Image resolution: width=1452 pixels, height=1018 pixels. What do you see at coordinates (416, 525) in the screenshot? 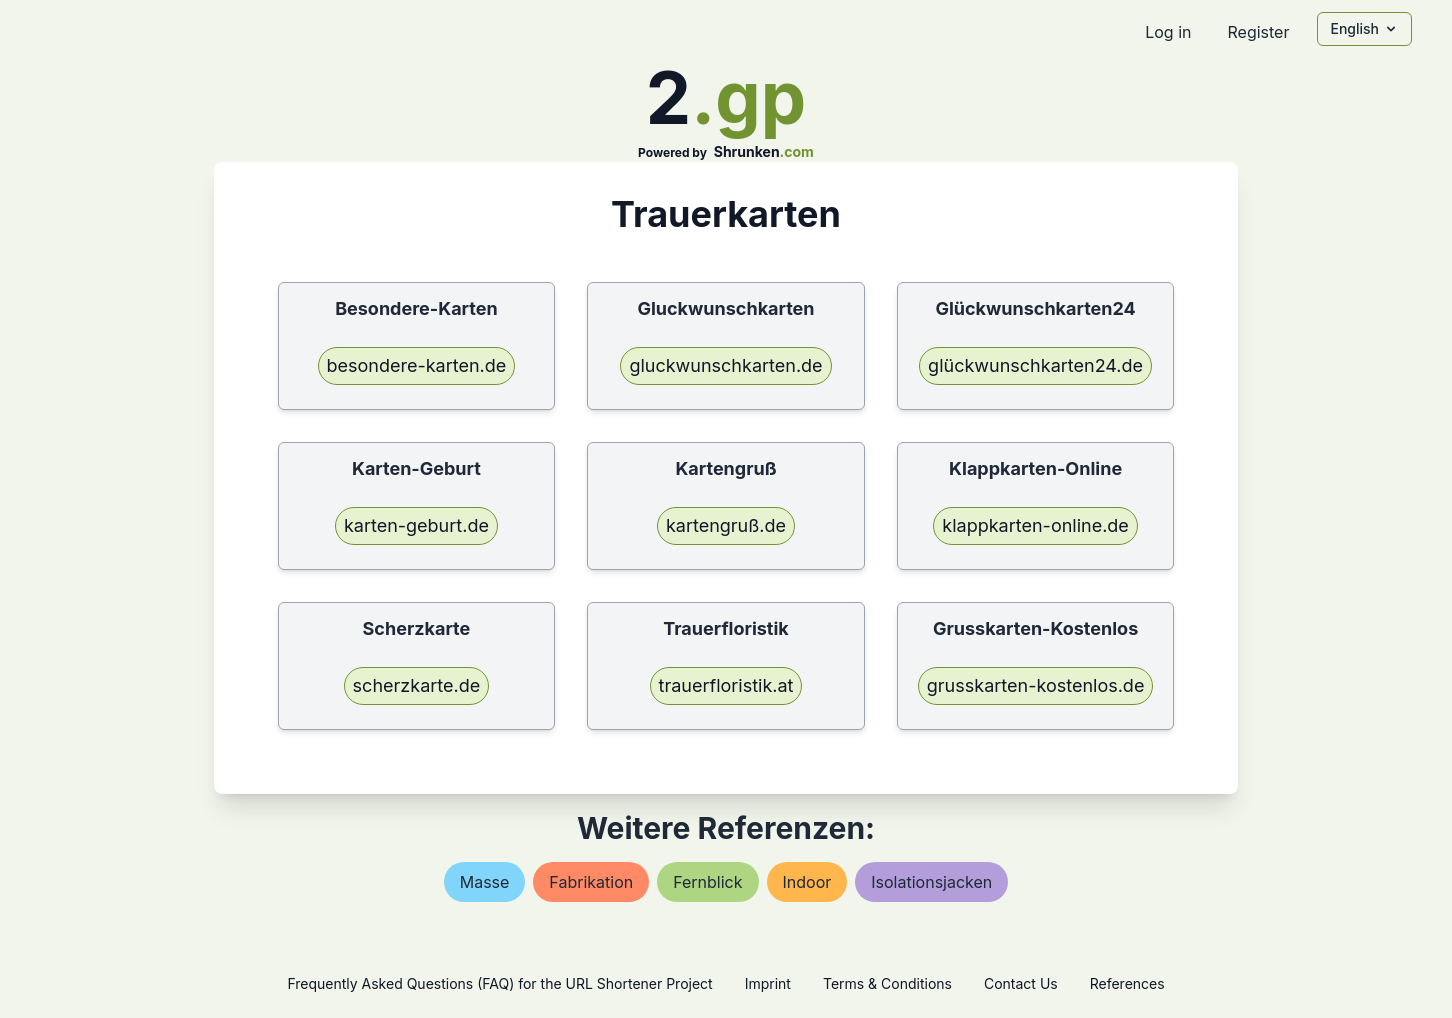
I see `karten-geburt.de` at bounding box center [416, 525].